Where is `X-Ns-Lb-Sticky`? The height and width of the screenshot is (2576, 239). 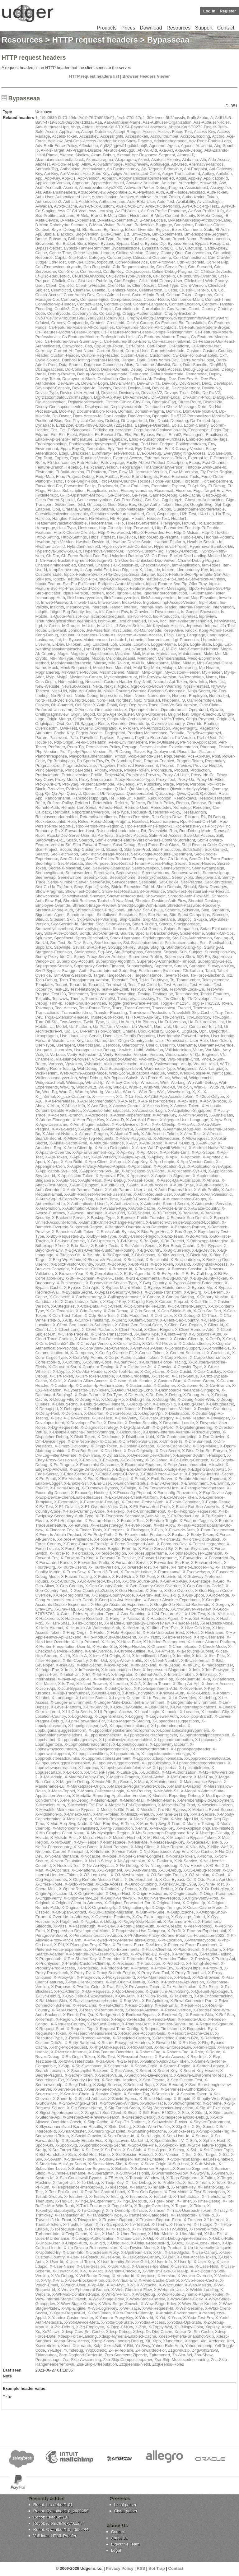 X-Ns-Lb-Sticky is located at coordinates (98, 1861).